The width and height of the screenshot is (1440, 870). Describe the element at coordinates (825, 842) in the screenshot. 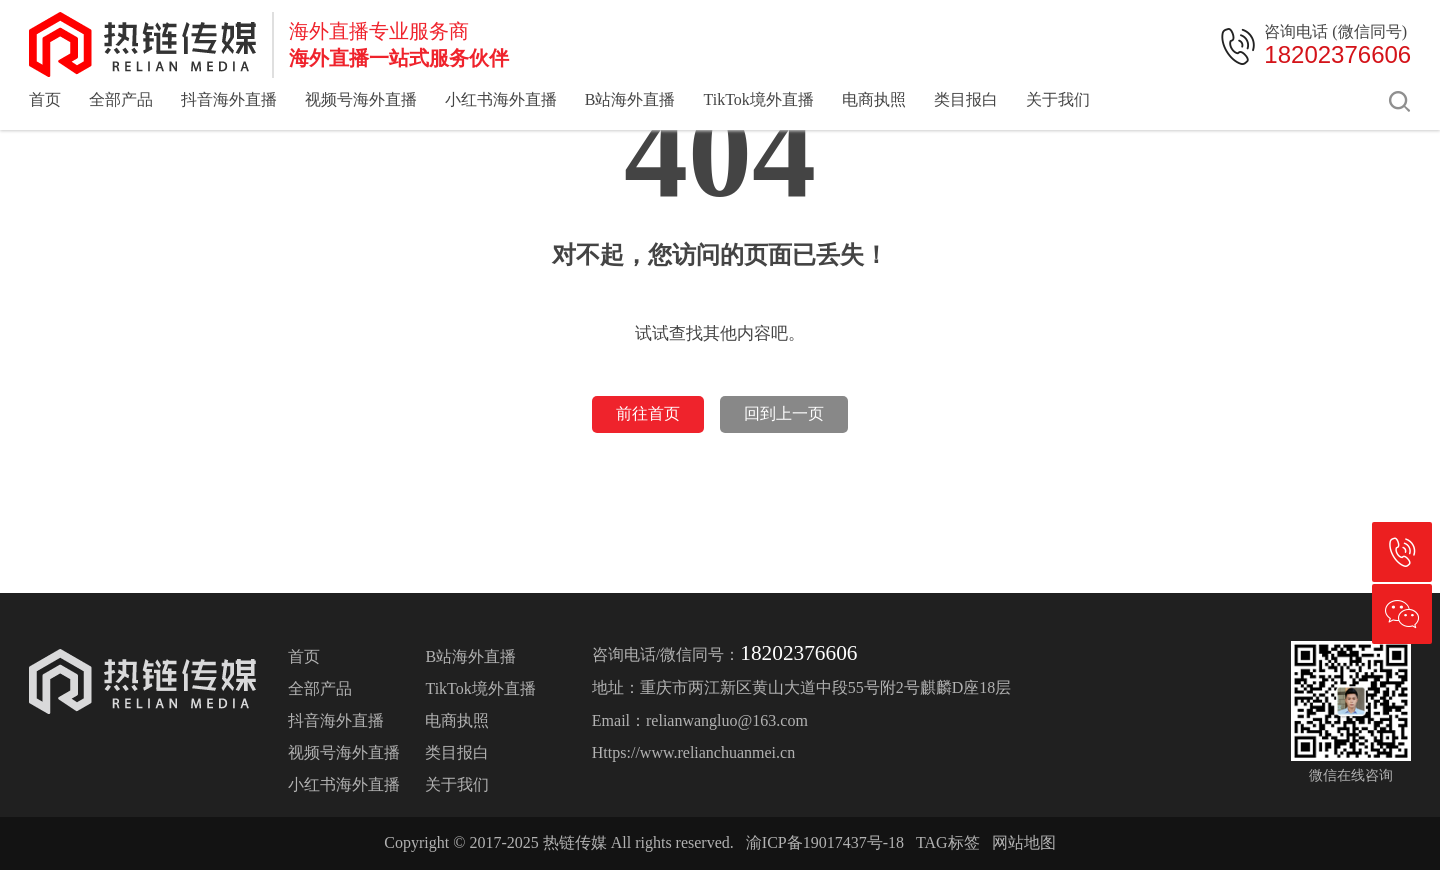

I see `渝ICP备19017437号-18` at that location.